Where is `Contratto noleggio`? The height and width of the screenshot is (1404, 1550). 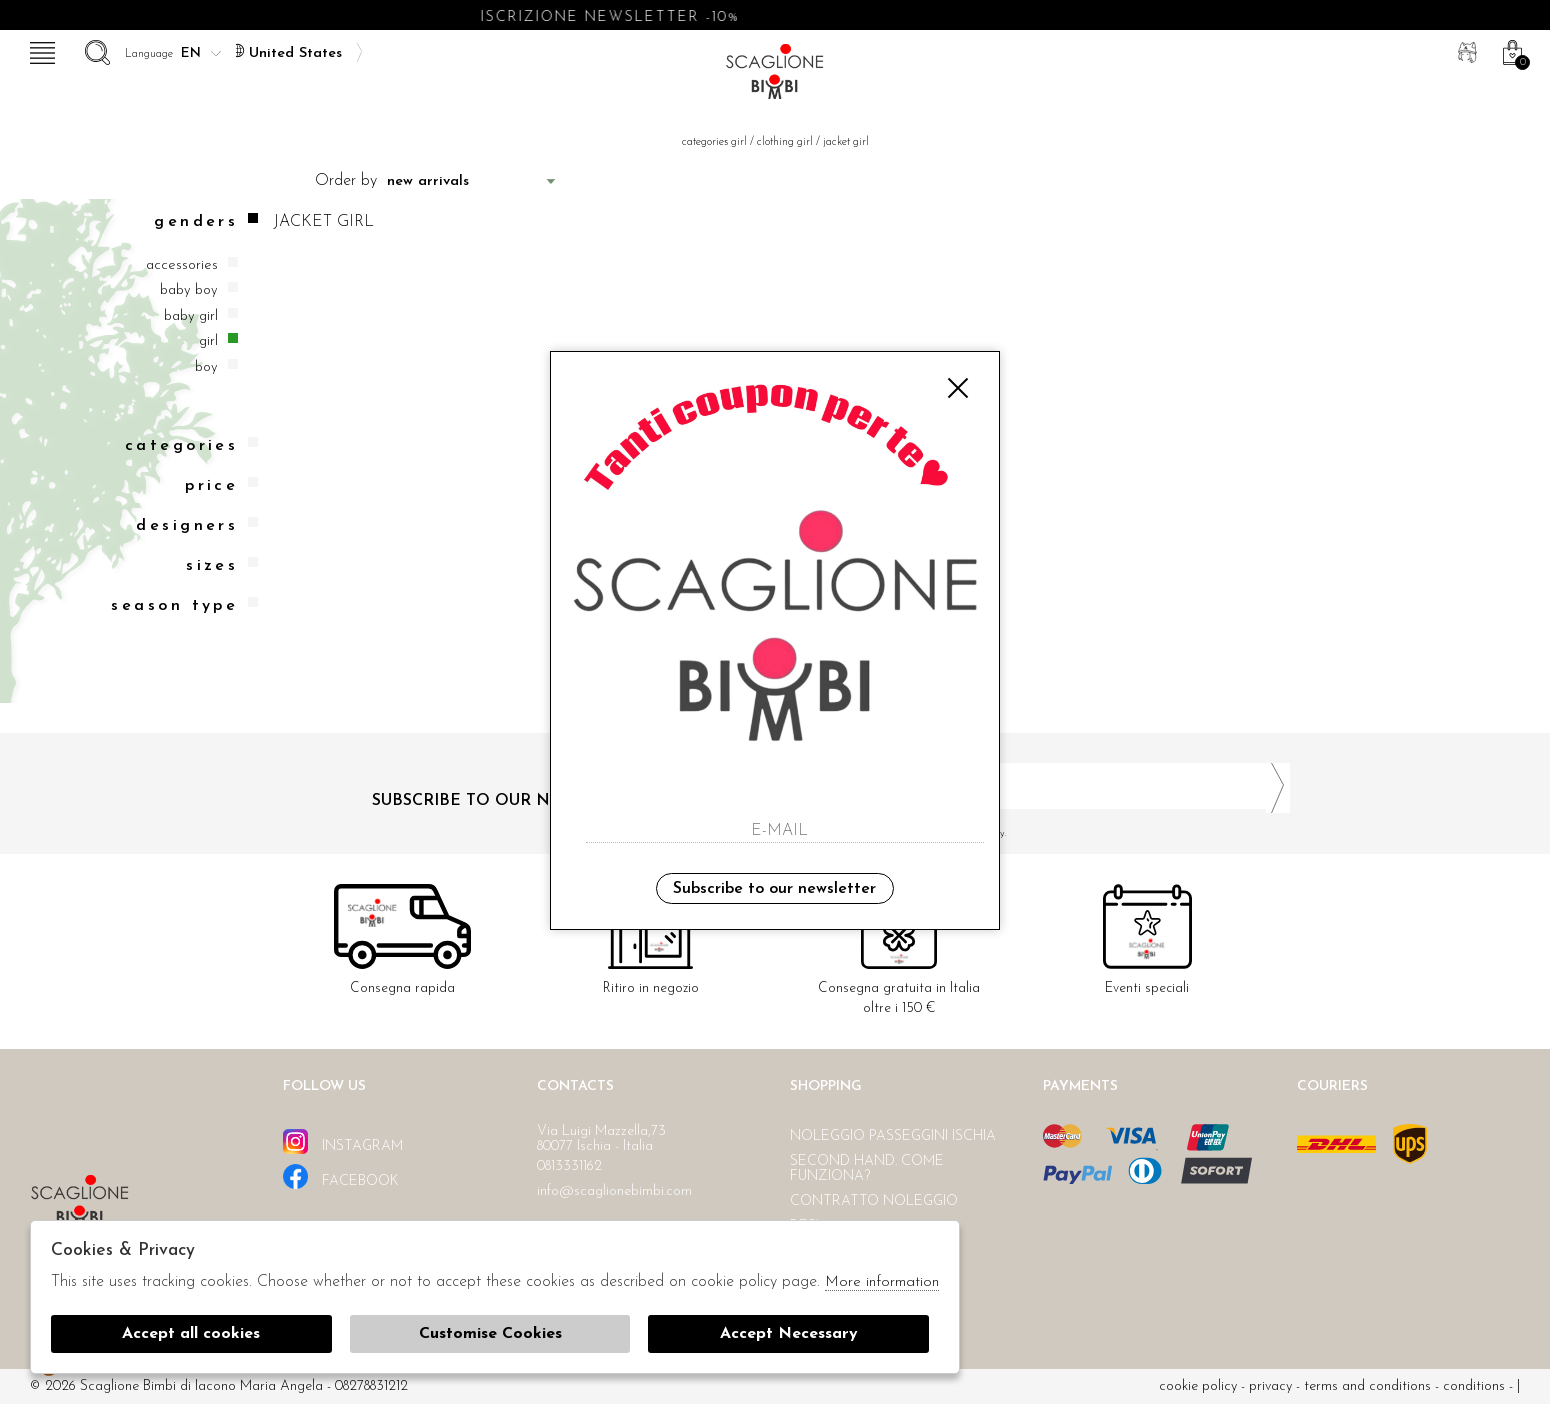
Contratto noleggio is located at coordinates (874, 1201).